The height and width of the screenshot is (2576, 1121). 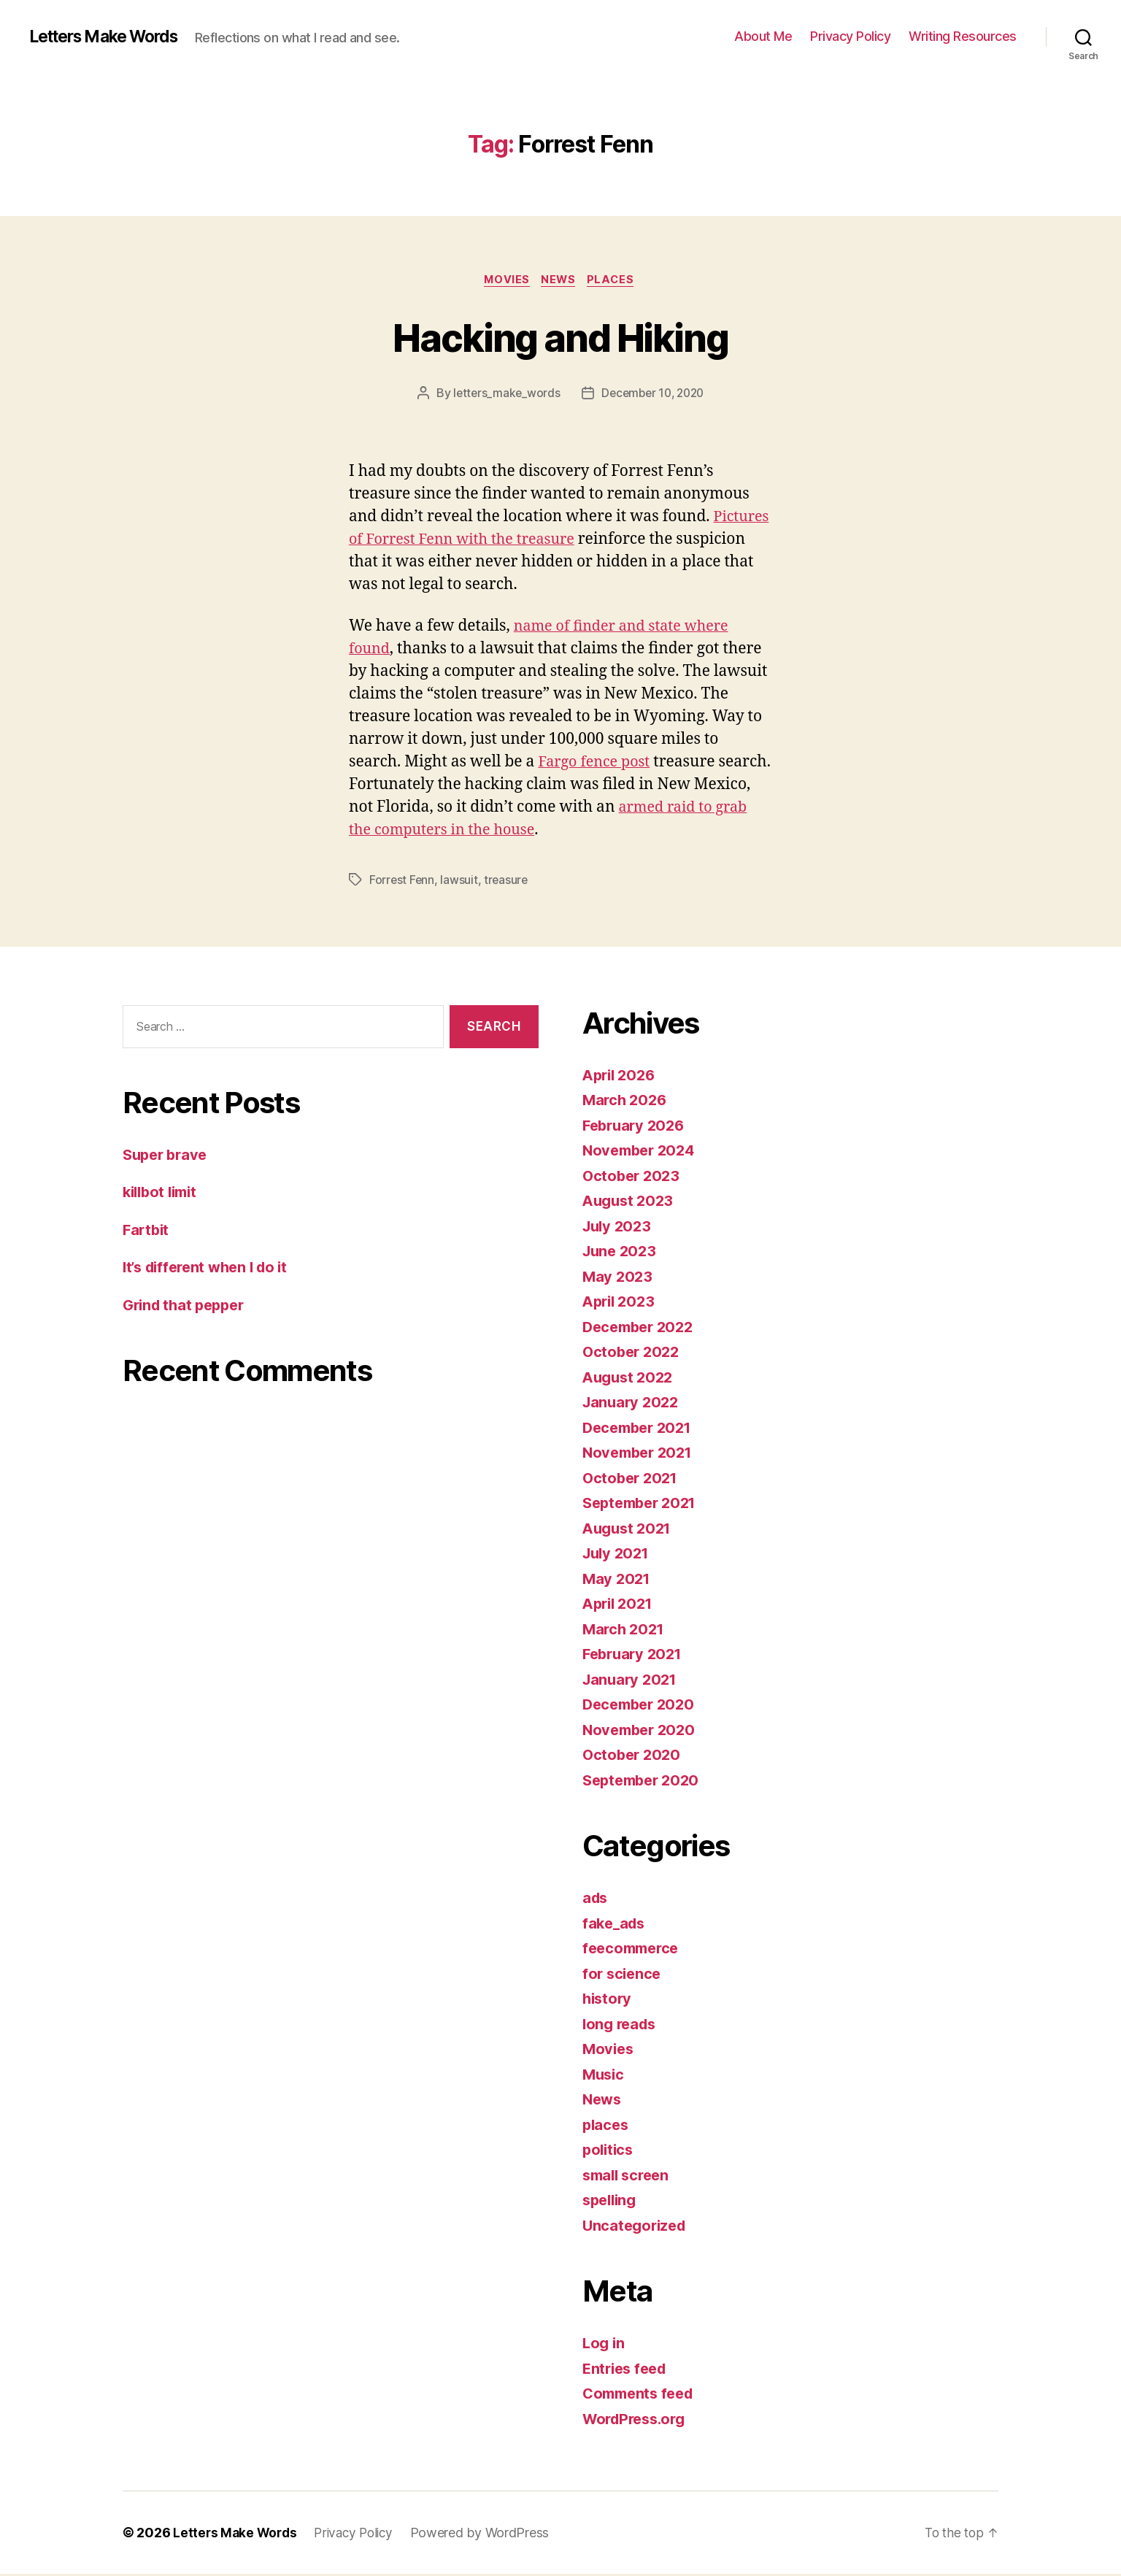 I want to click on August 2023, so click(x=630, y=1202).